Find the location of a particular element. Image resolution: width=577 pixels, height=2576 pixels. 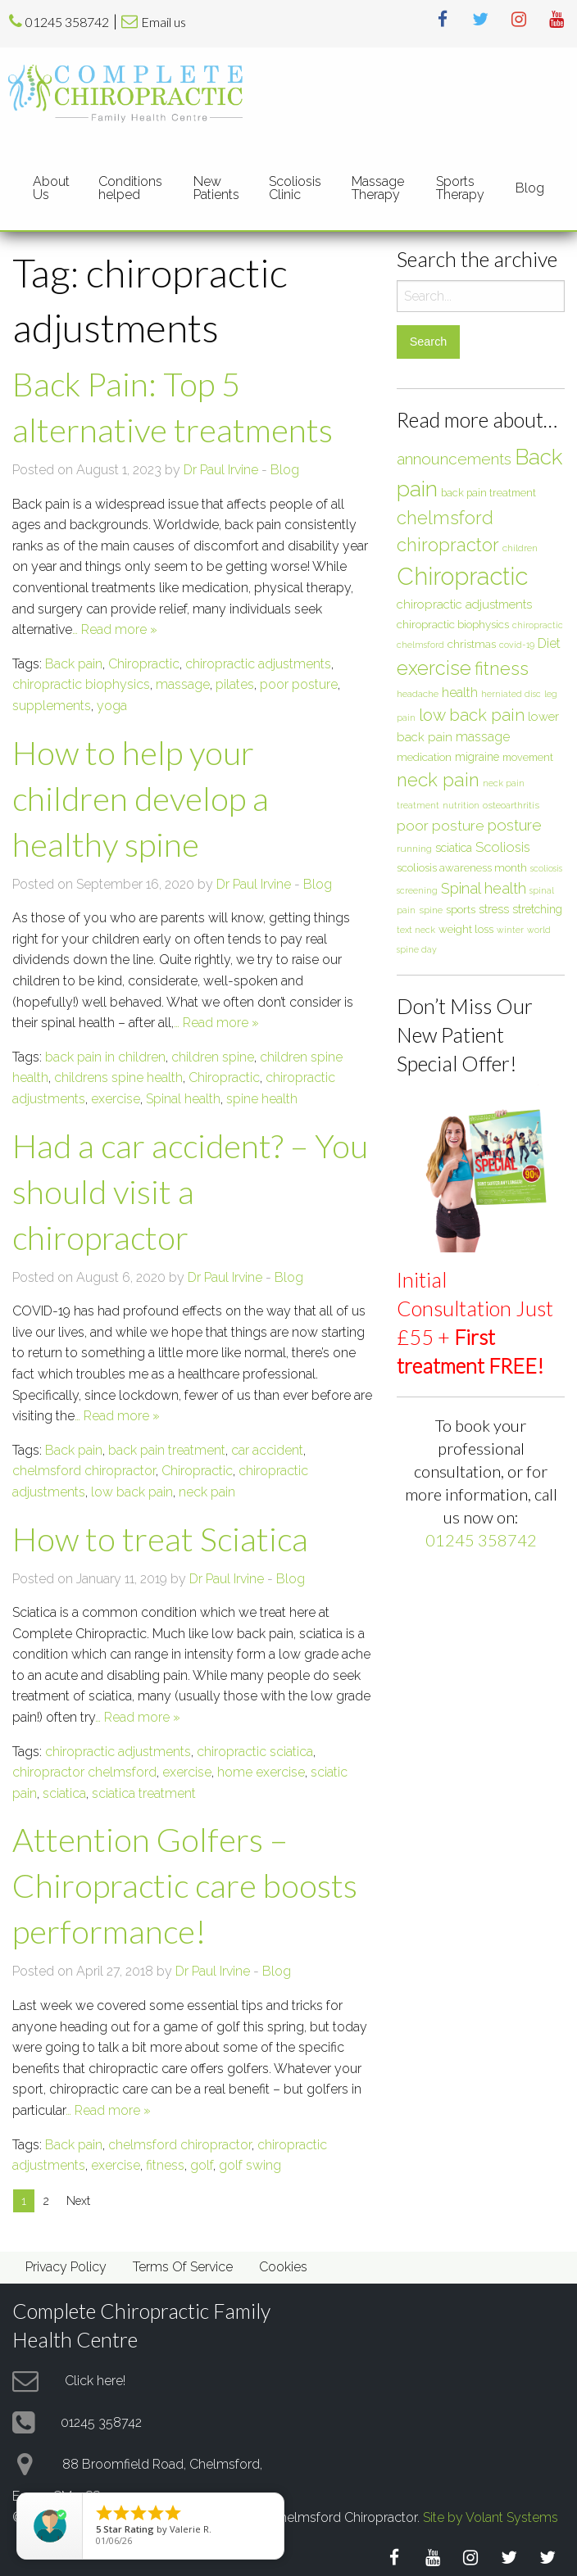

Terms Of Service is located at coordinates (183, 2267).